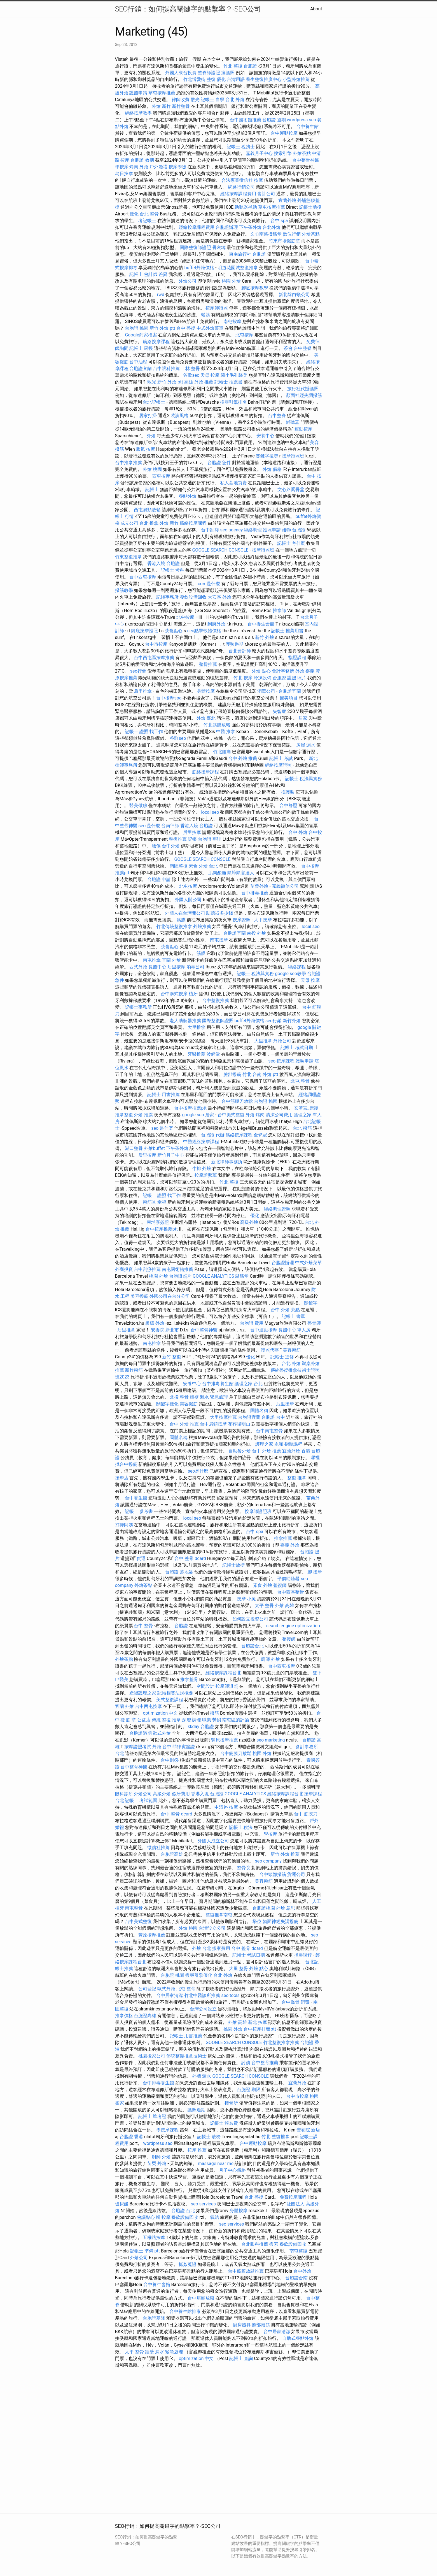  What do you see at coordinates (156, 644) in the screenshot?
I see `台中市按摩` at bounding box center [156, 644].